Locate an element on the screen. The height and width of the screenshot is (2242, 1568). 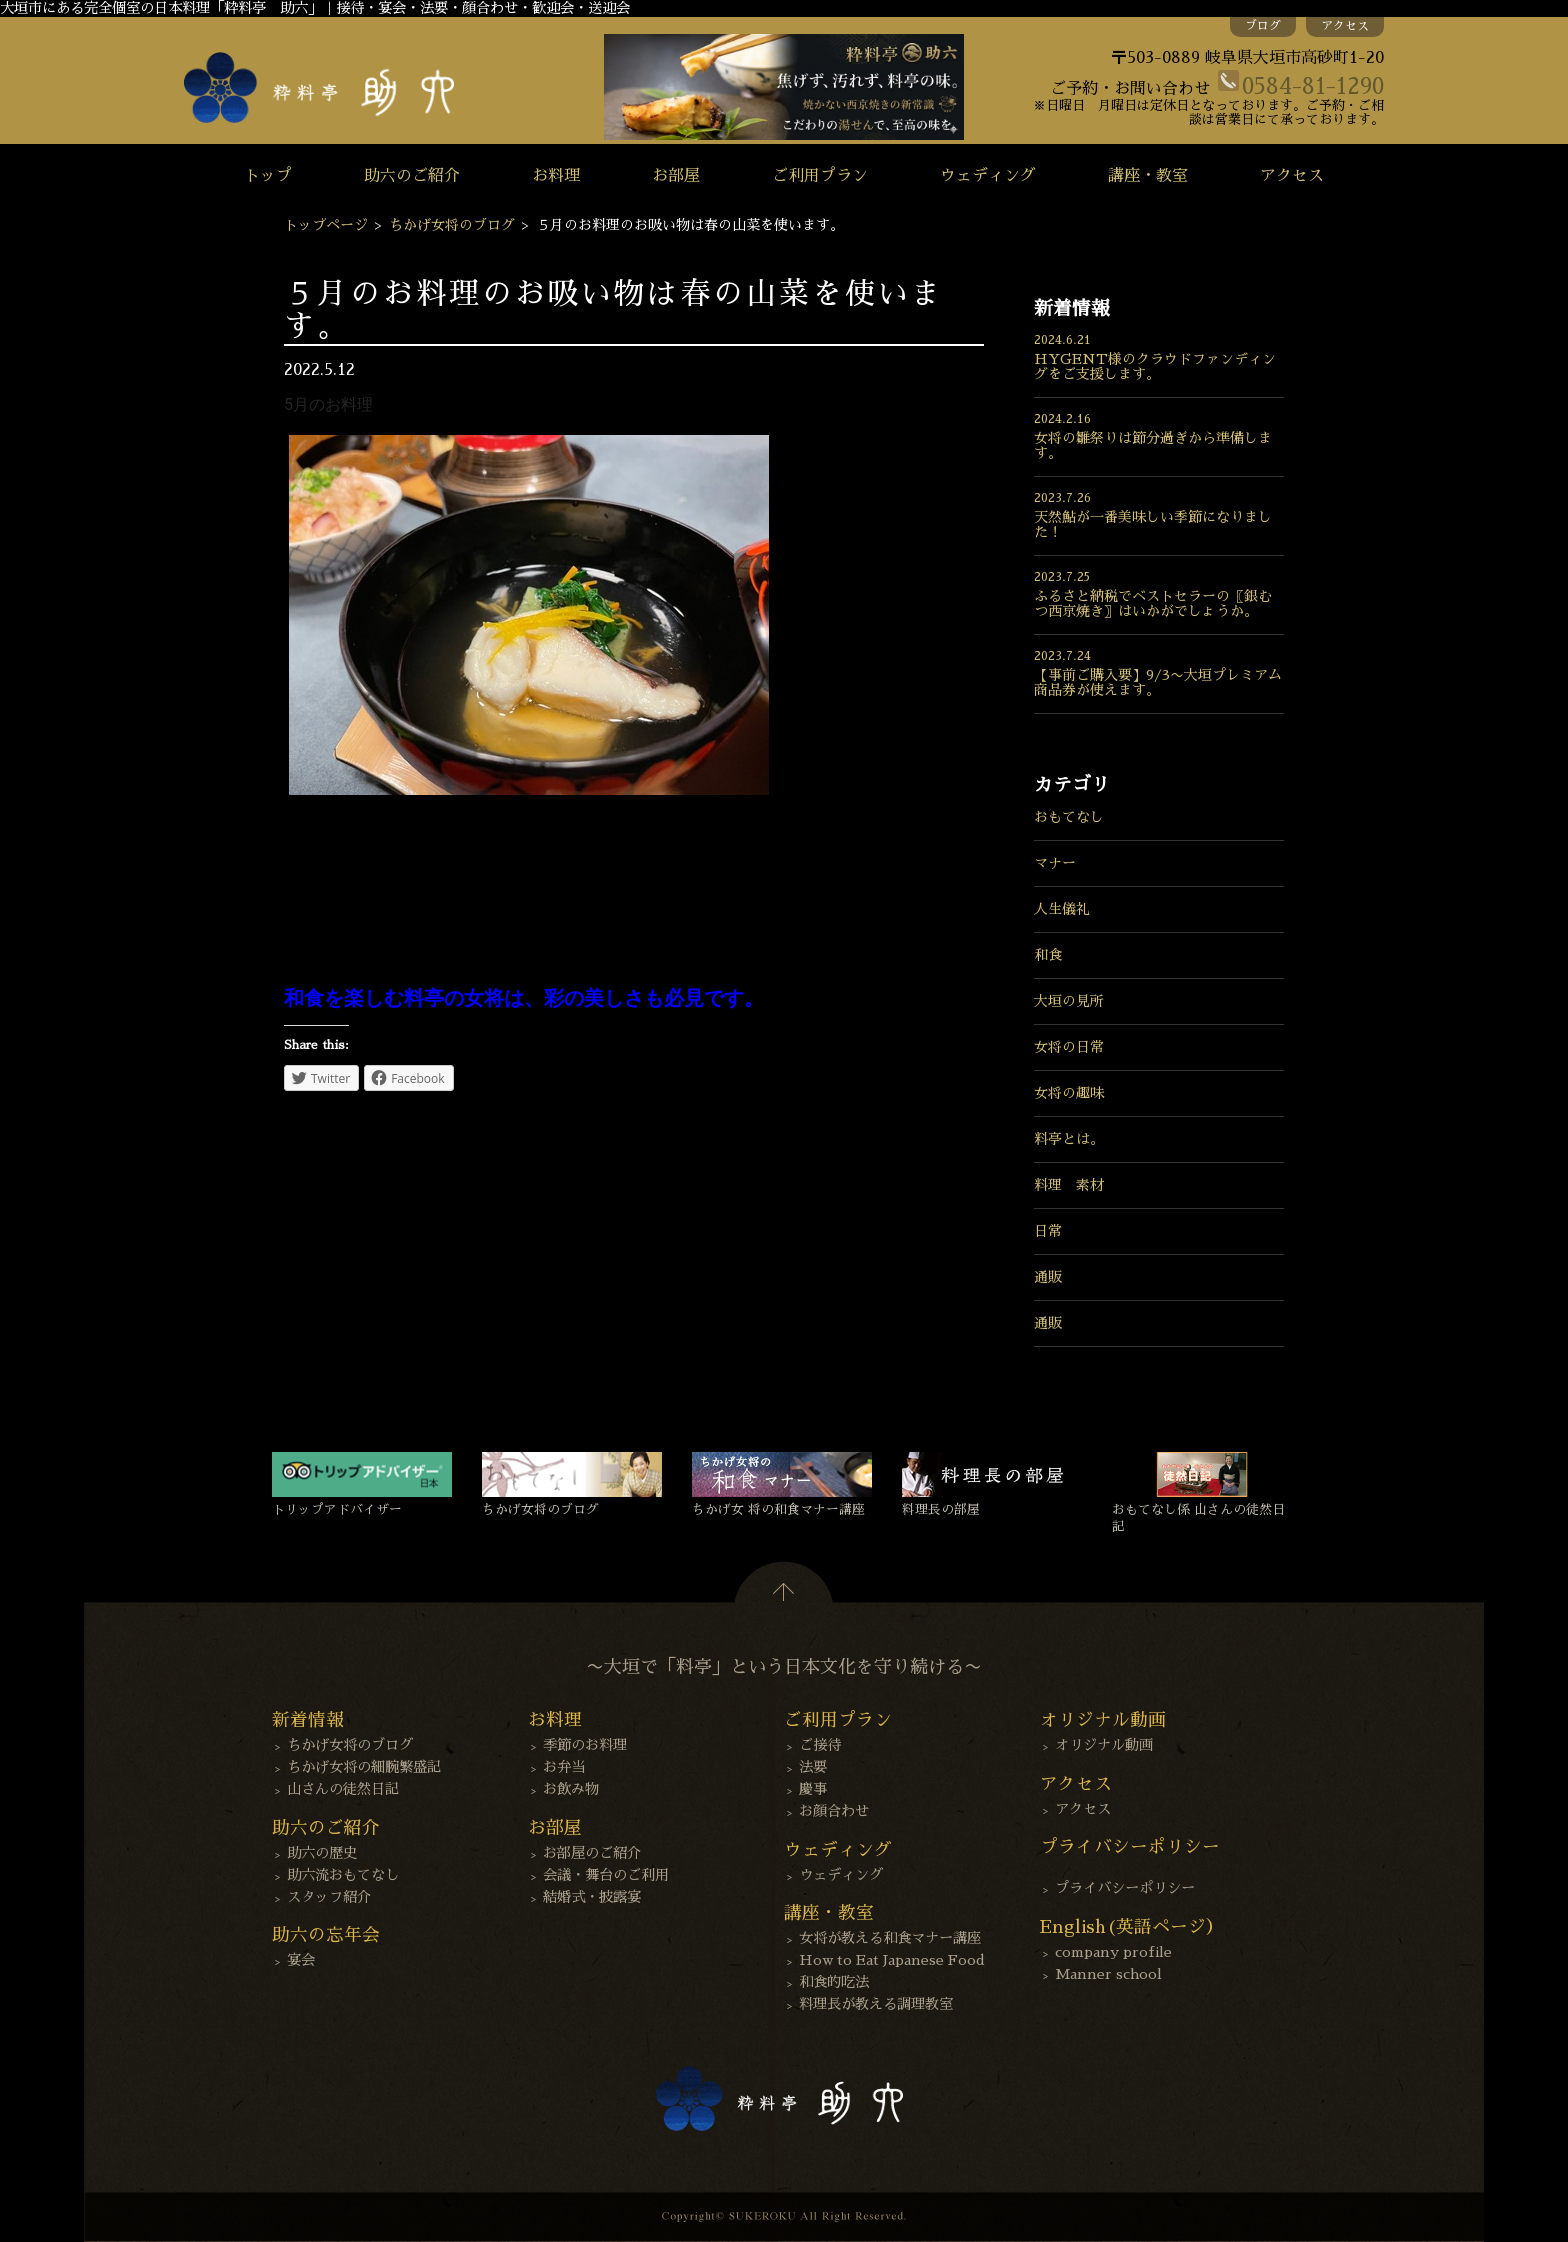
ちかげ女将の細腕繁盛記 is located at coordinates (364, 1767).